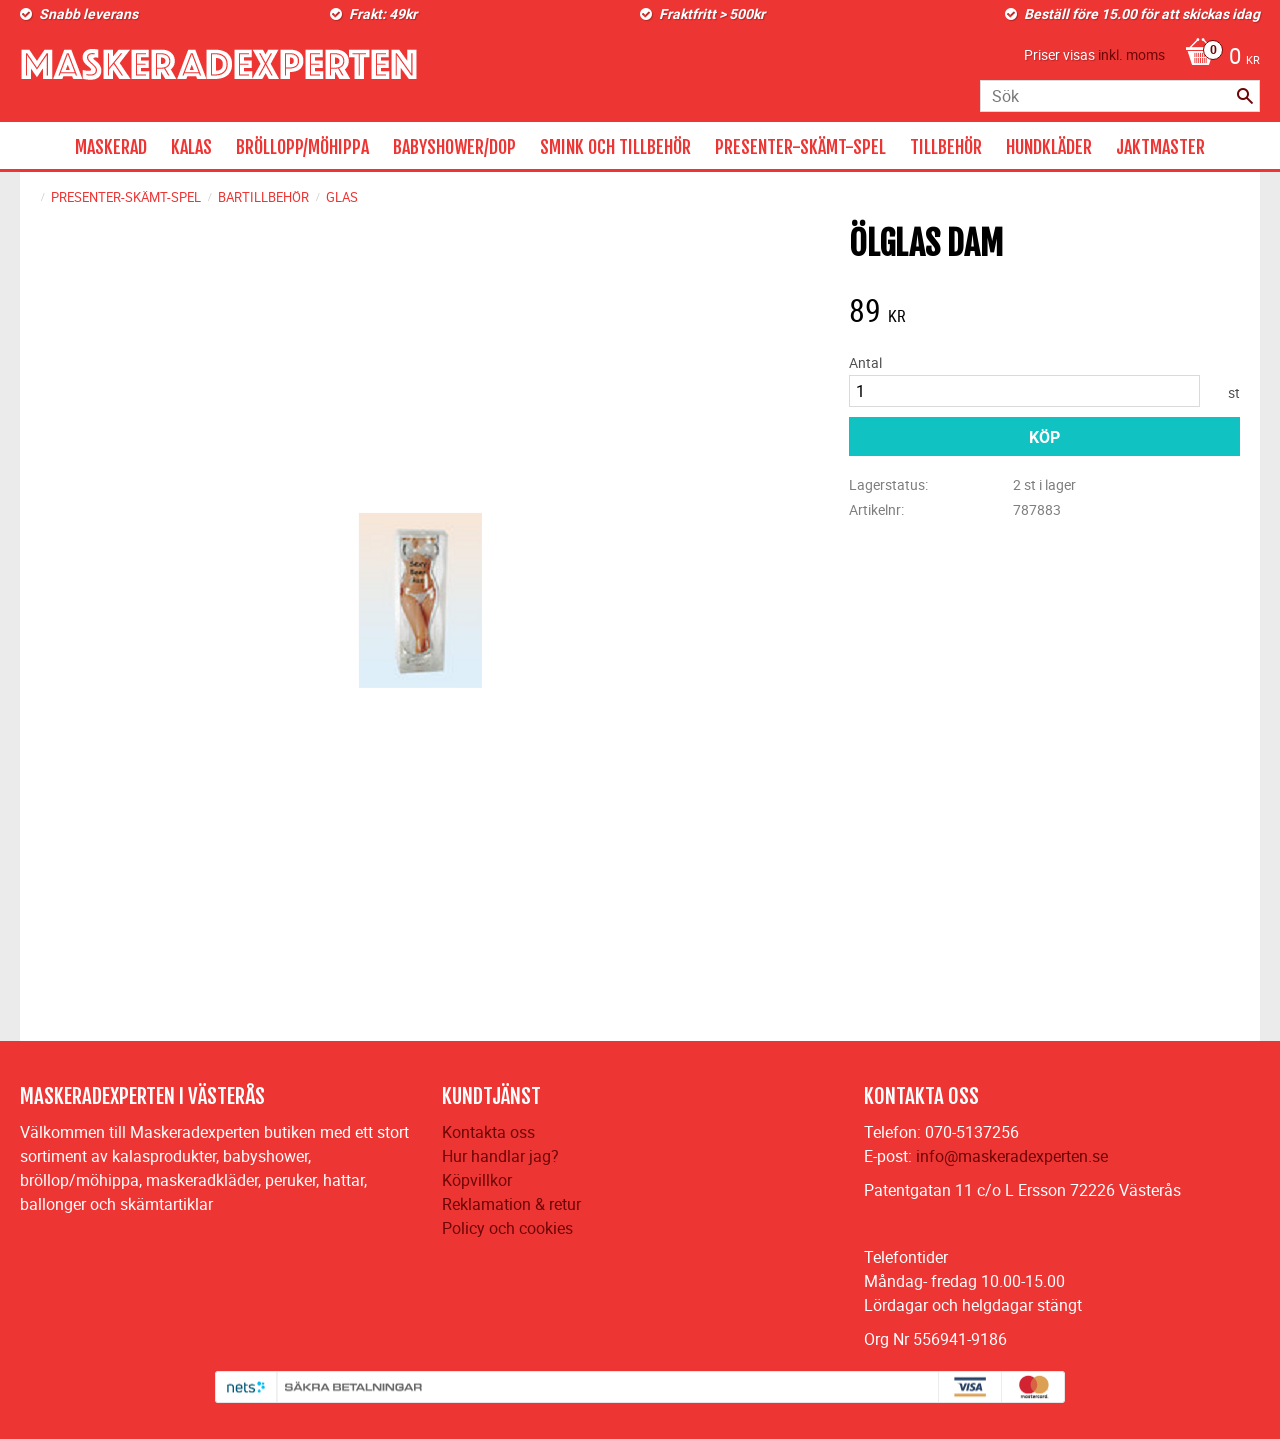  Describe the element at coordinates (477, 1180) in the screenshot. I see `Köpvillkor` at that location.